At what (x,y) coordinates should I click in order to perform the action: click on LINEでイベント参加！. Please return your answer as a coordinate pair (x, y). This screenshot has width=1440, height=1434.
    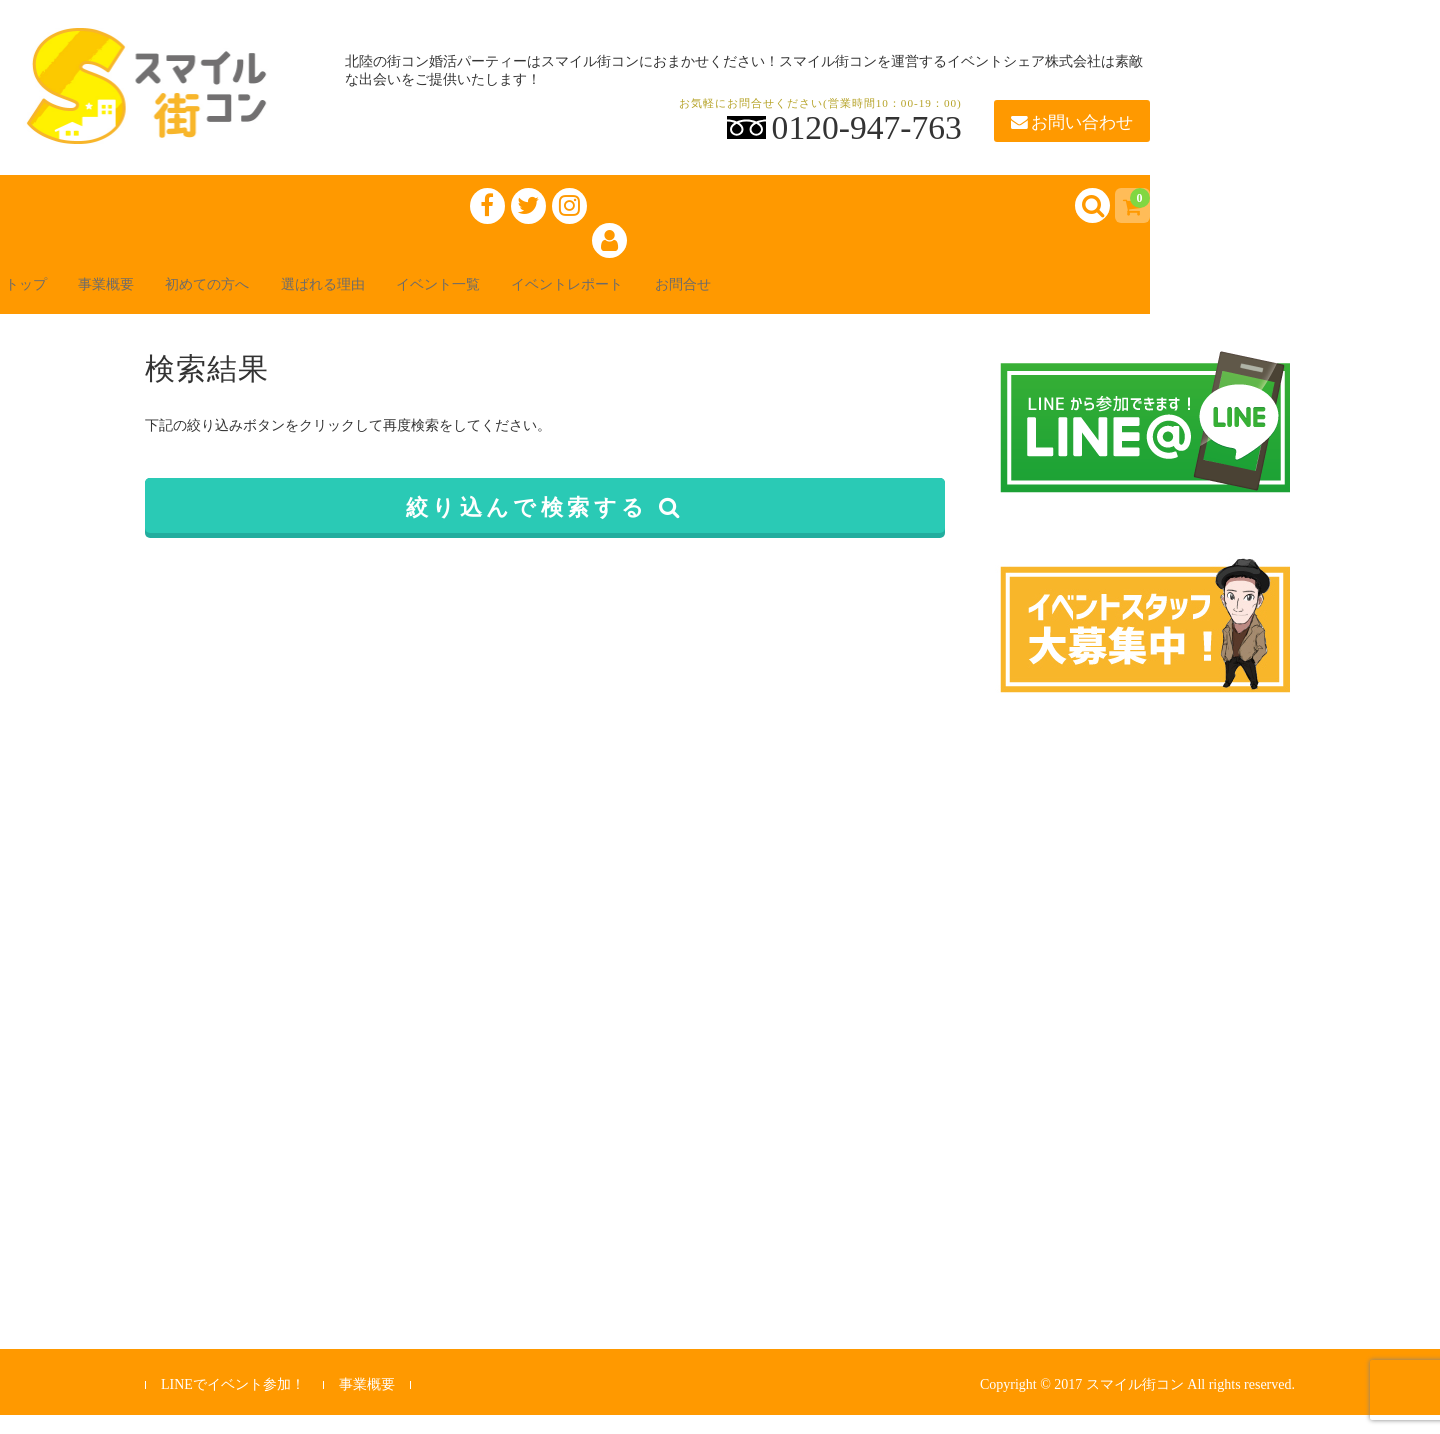
    Looking at the image, I should click on (233, 1403).